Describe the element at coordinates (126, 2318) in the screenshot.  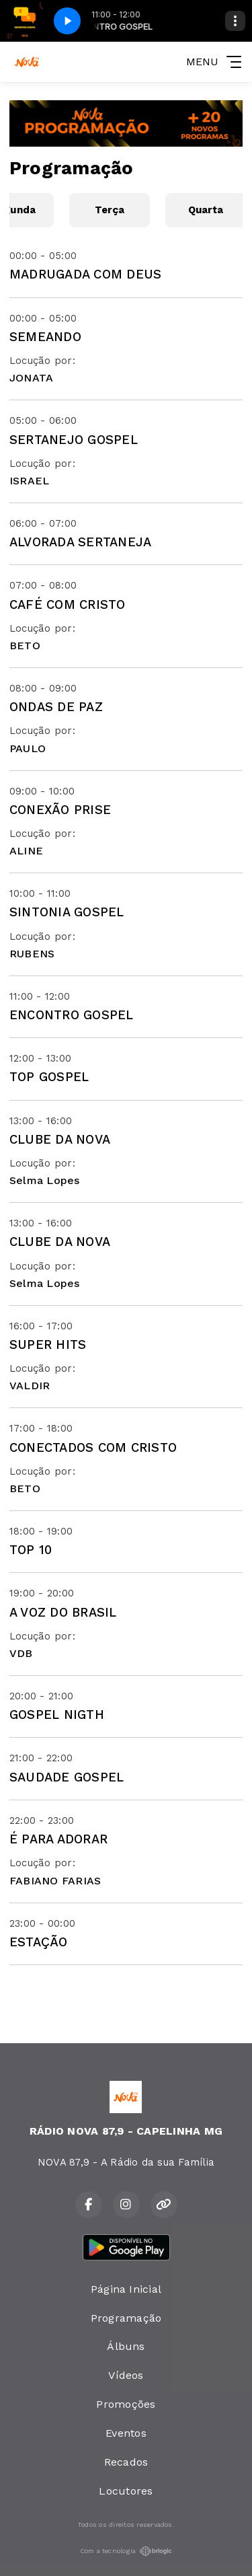
I see `Programação` at that location.